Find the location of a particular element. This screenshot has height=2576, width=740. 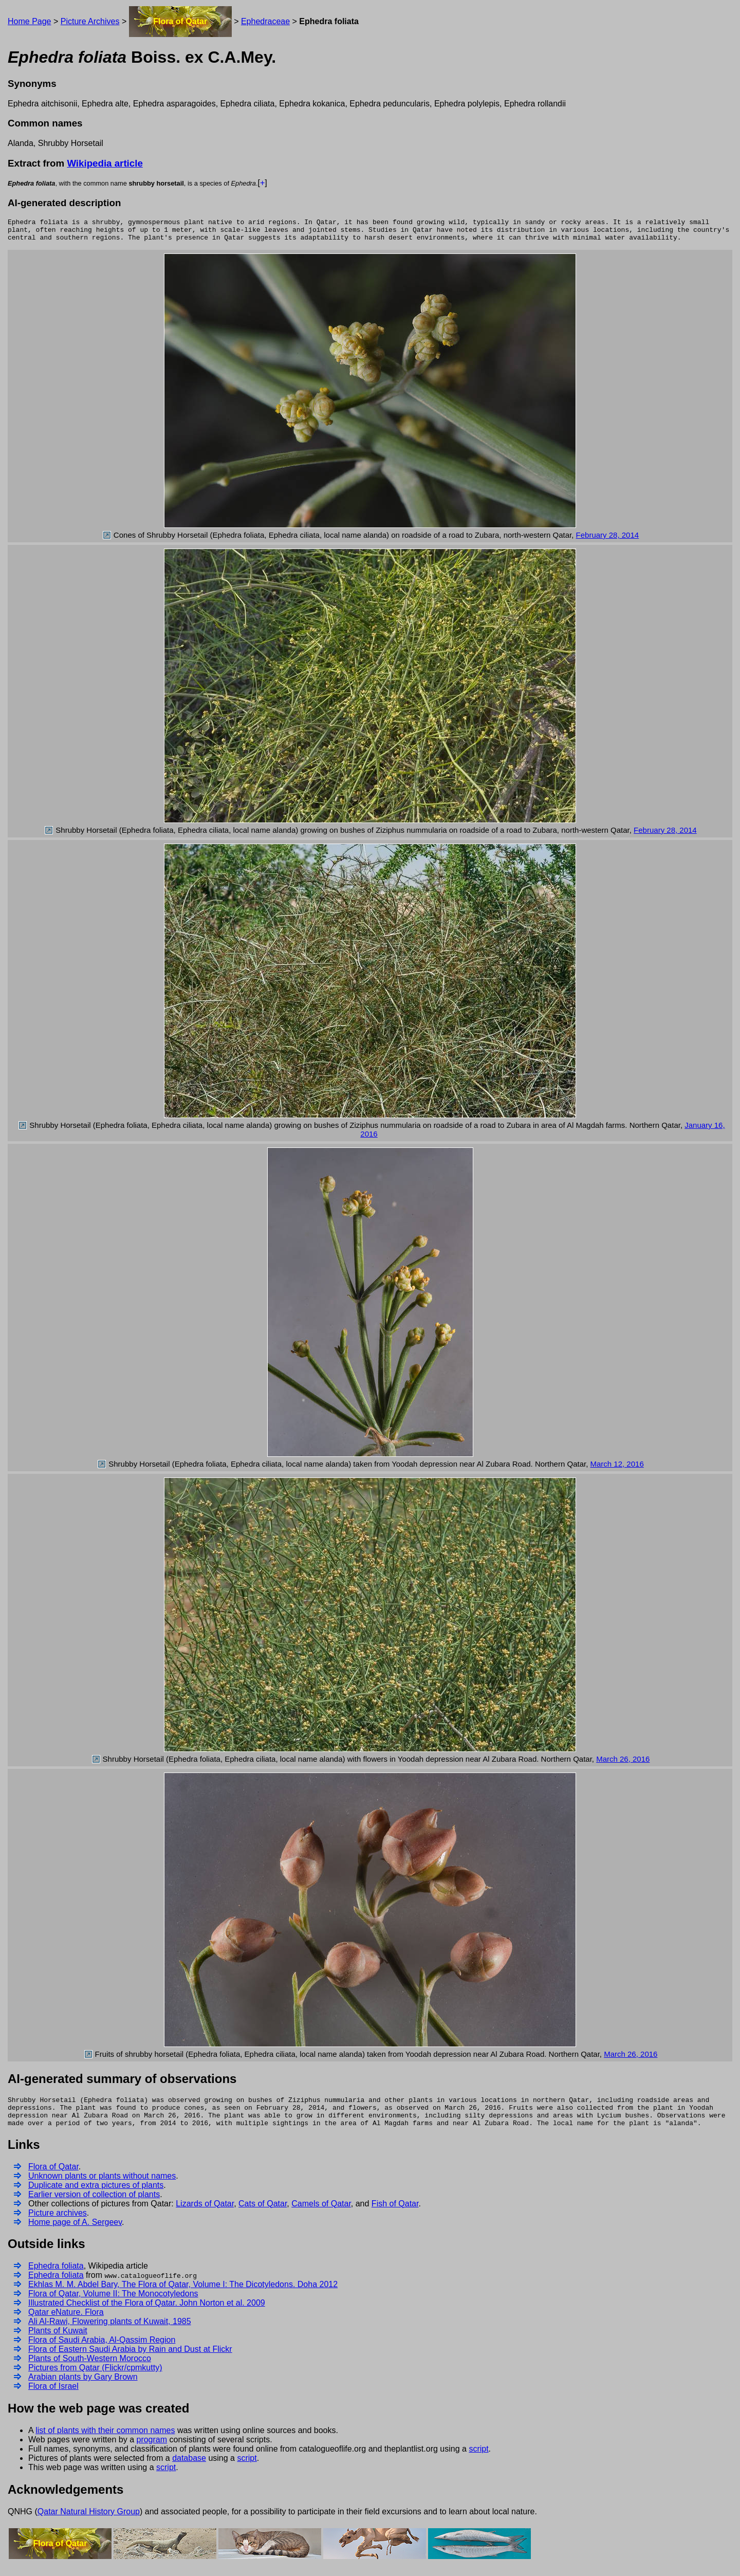

Duplicate and extra pictures of plants is located at coordinates (95, 2195).